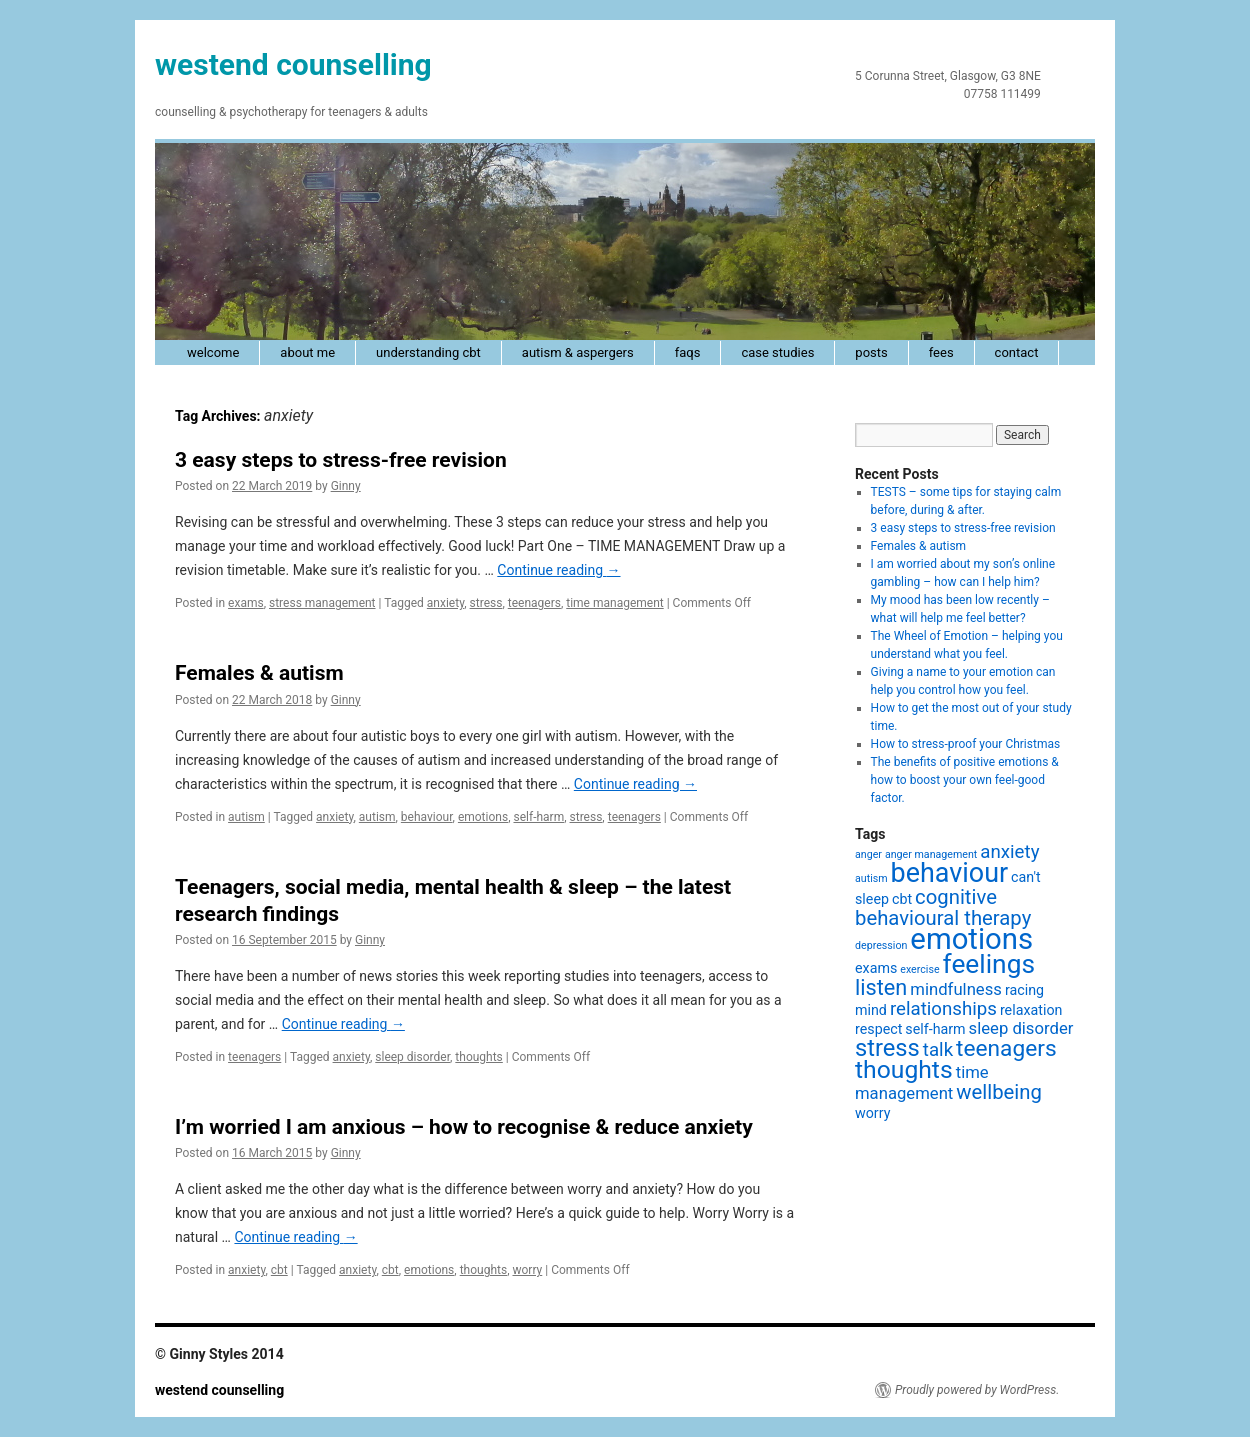  What do you see at coordinates (538, 817) in the screenshot?
I see `self-harm` at bounding box center [538, 817].